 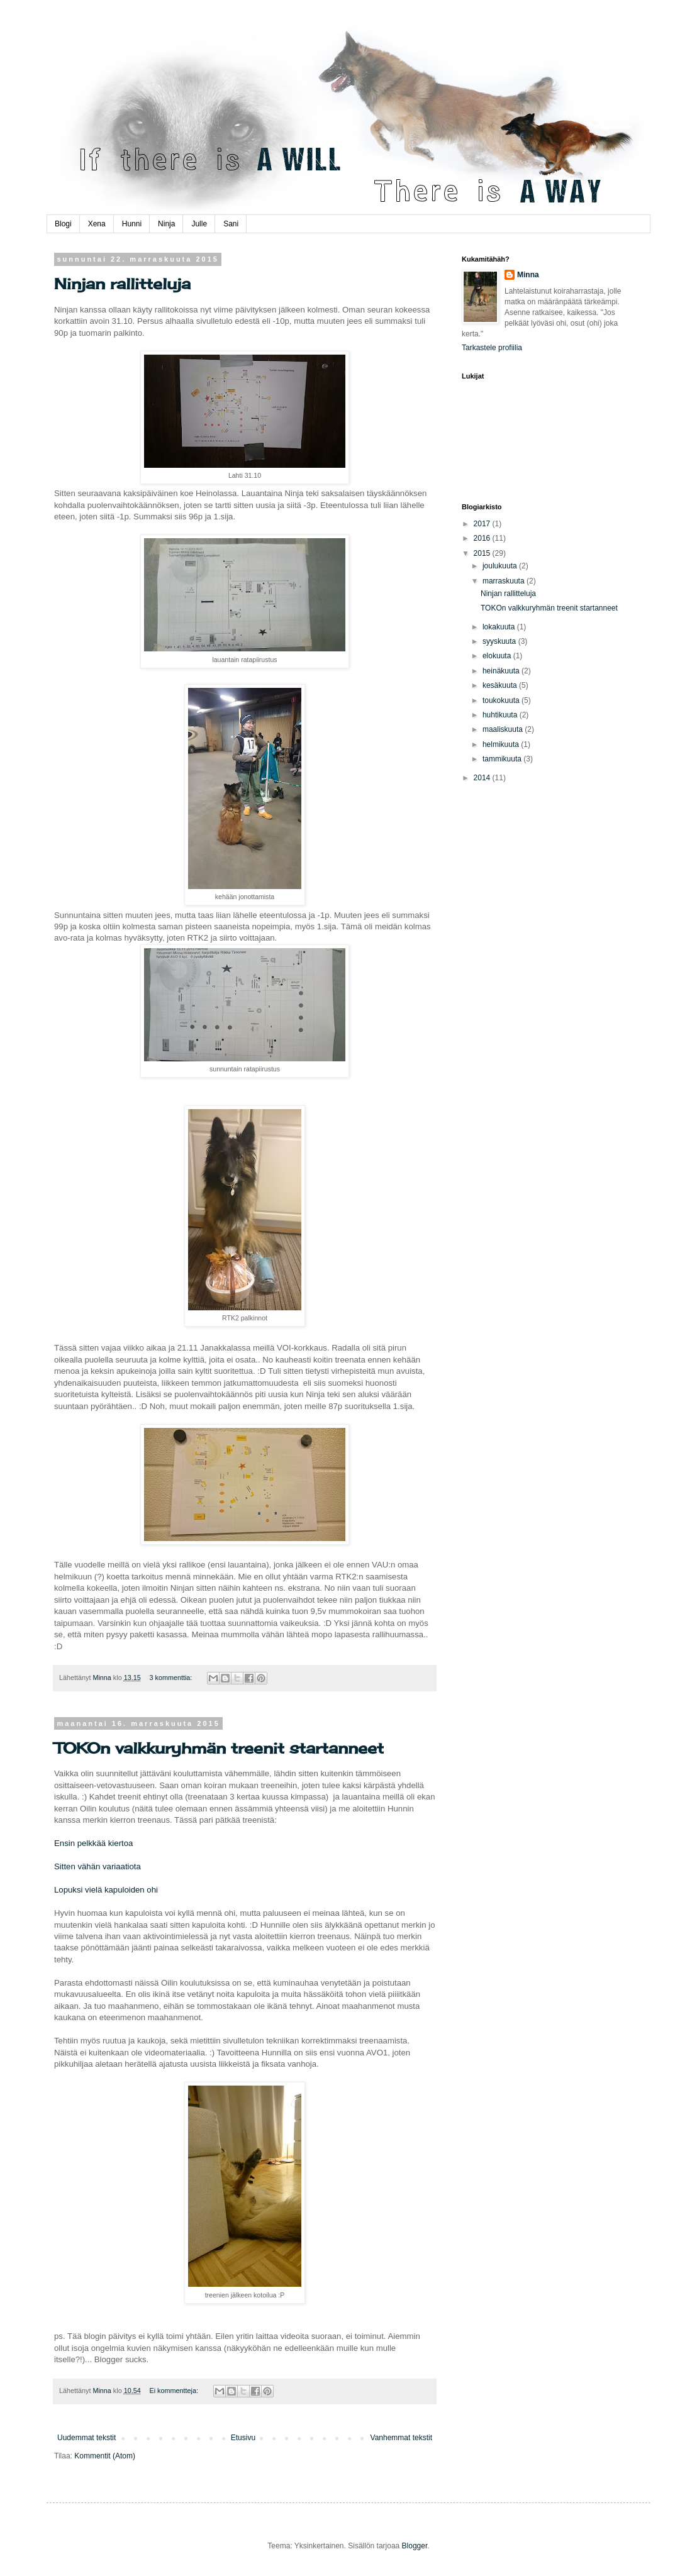 I want to click on kesäkuuta, so click(x=500, y=685).